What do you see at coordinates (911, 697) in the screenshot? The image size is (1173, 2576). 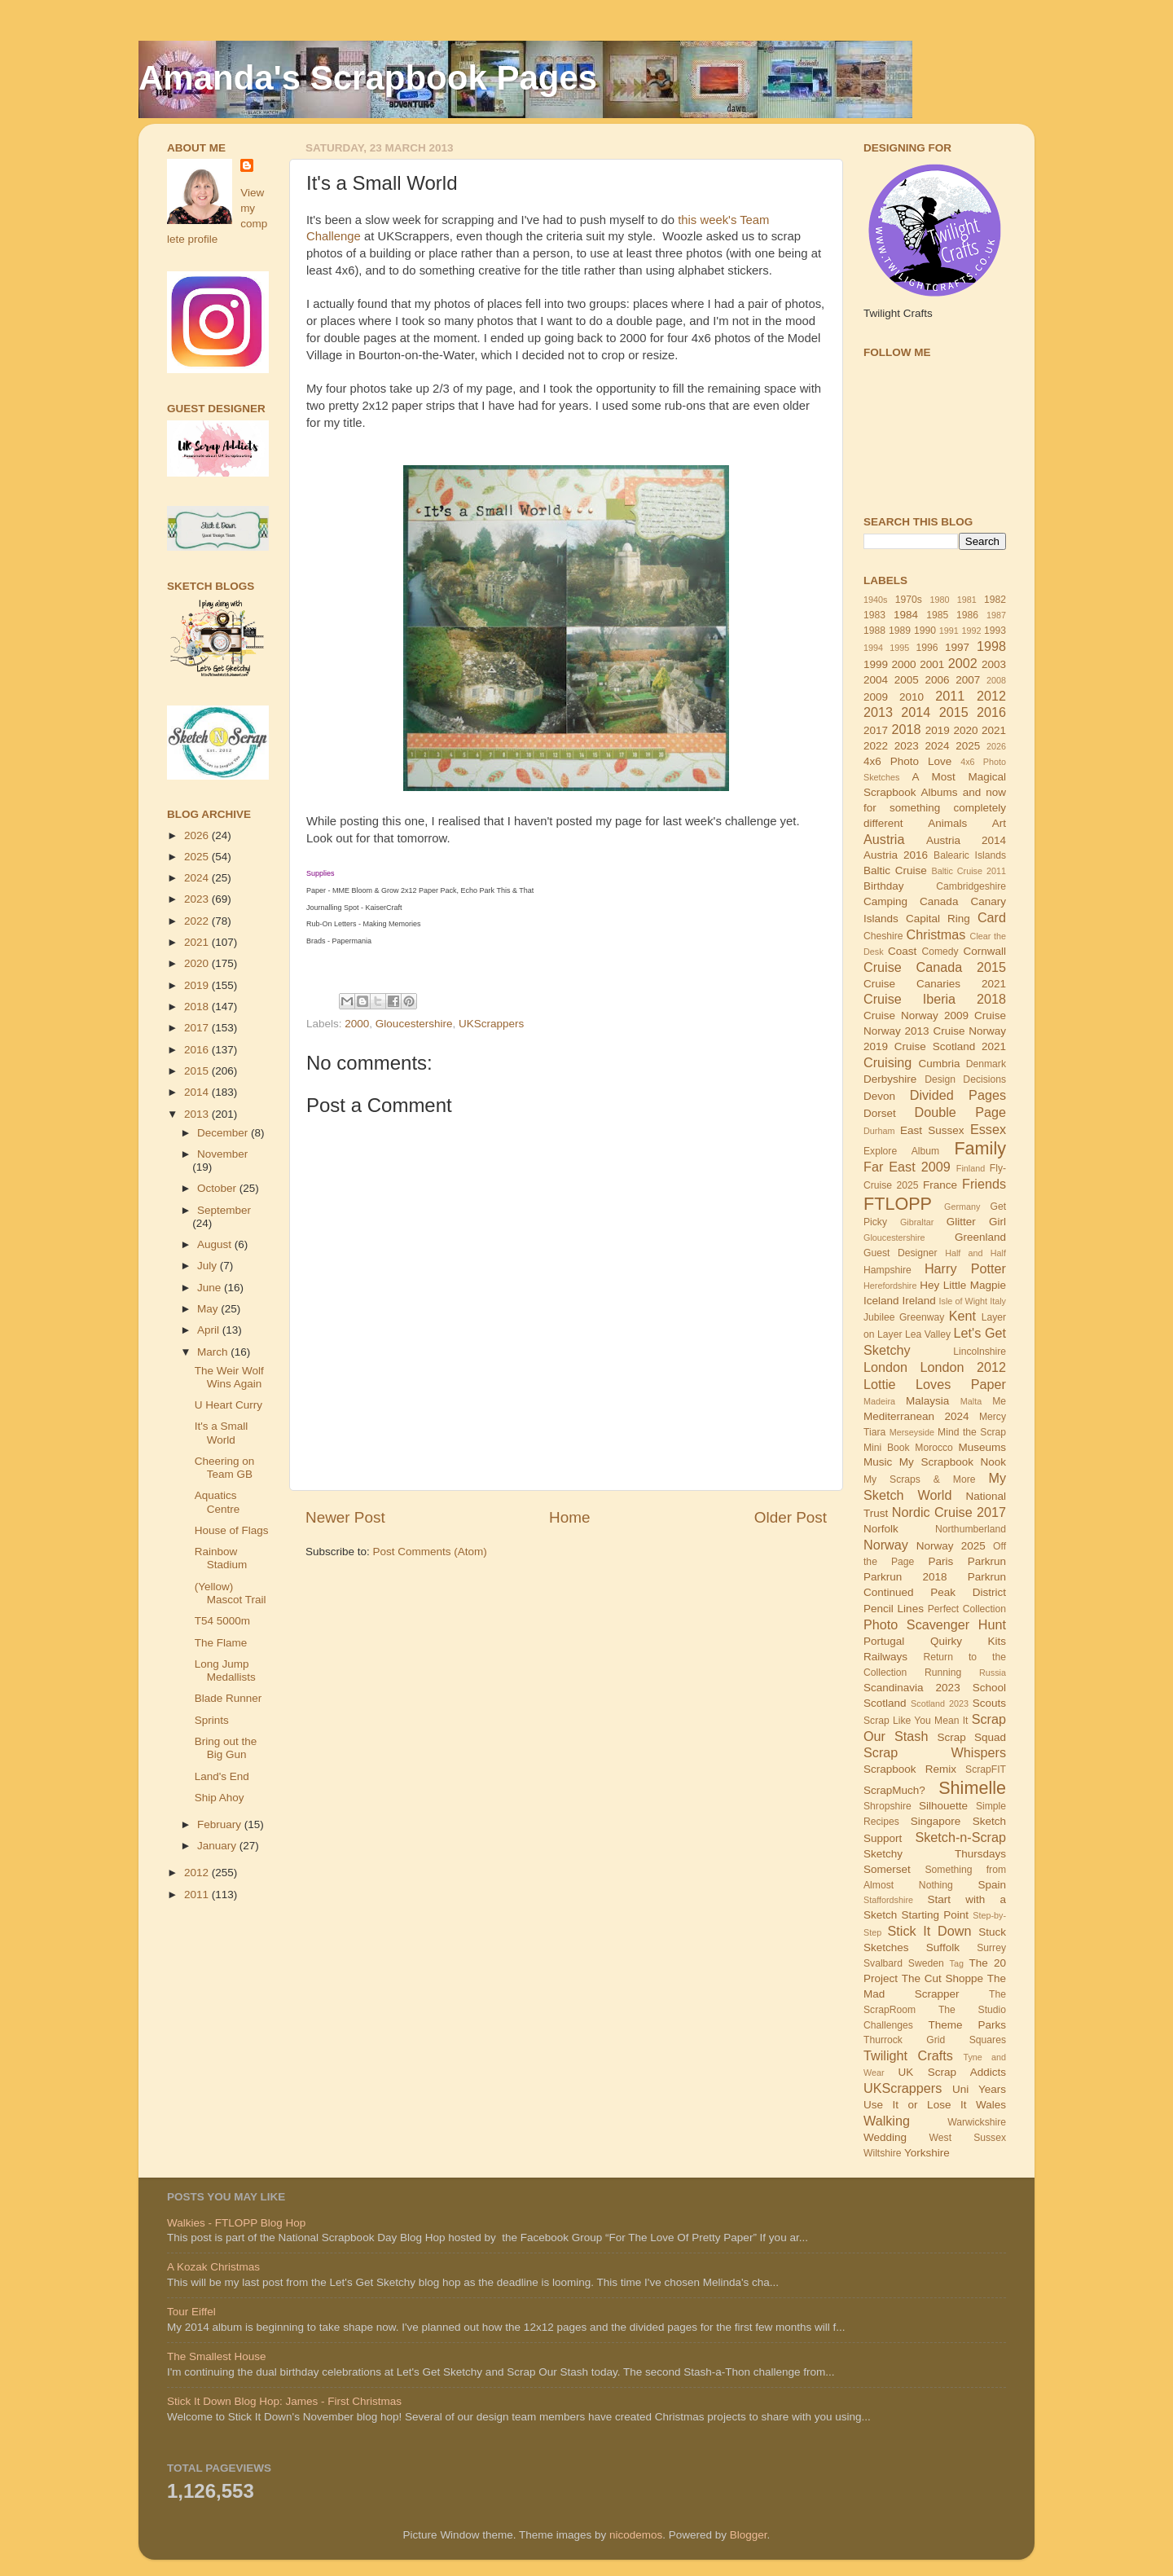 I see `2010` at bounding box center [911, 697].